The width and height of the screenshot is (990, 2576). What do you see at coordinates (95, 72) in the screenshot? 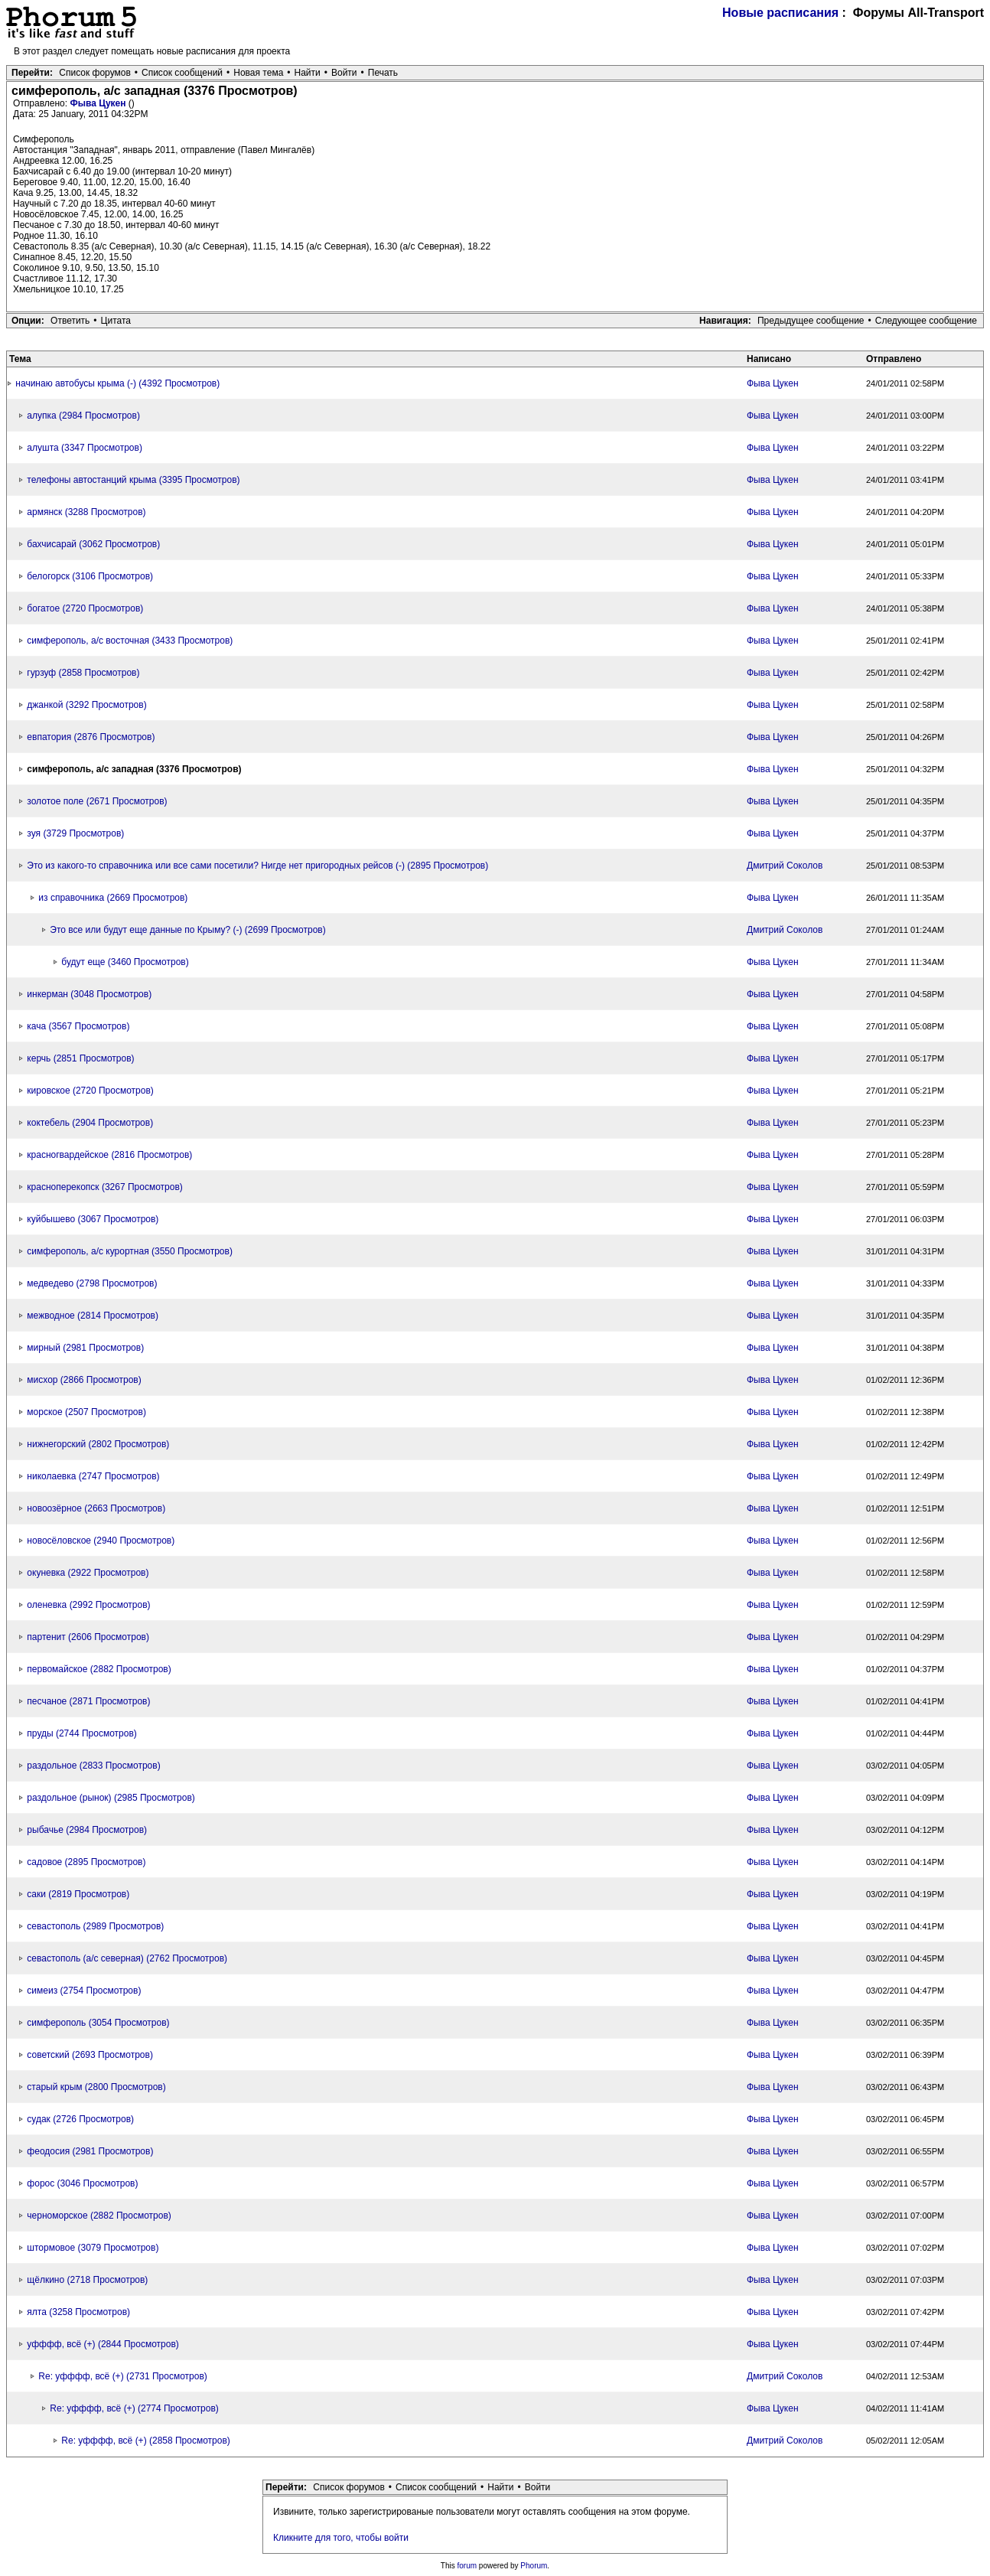
I see `Список форумов` at bounding box center [95, 72].